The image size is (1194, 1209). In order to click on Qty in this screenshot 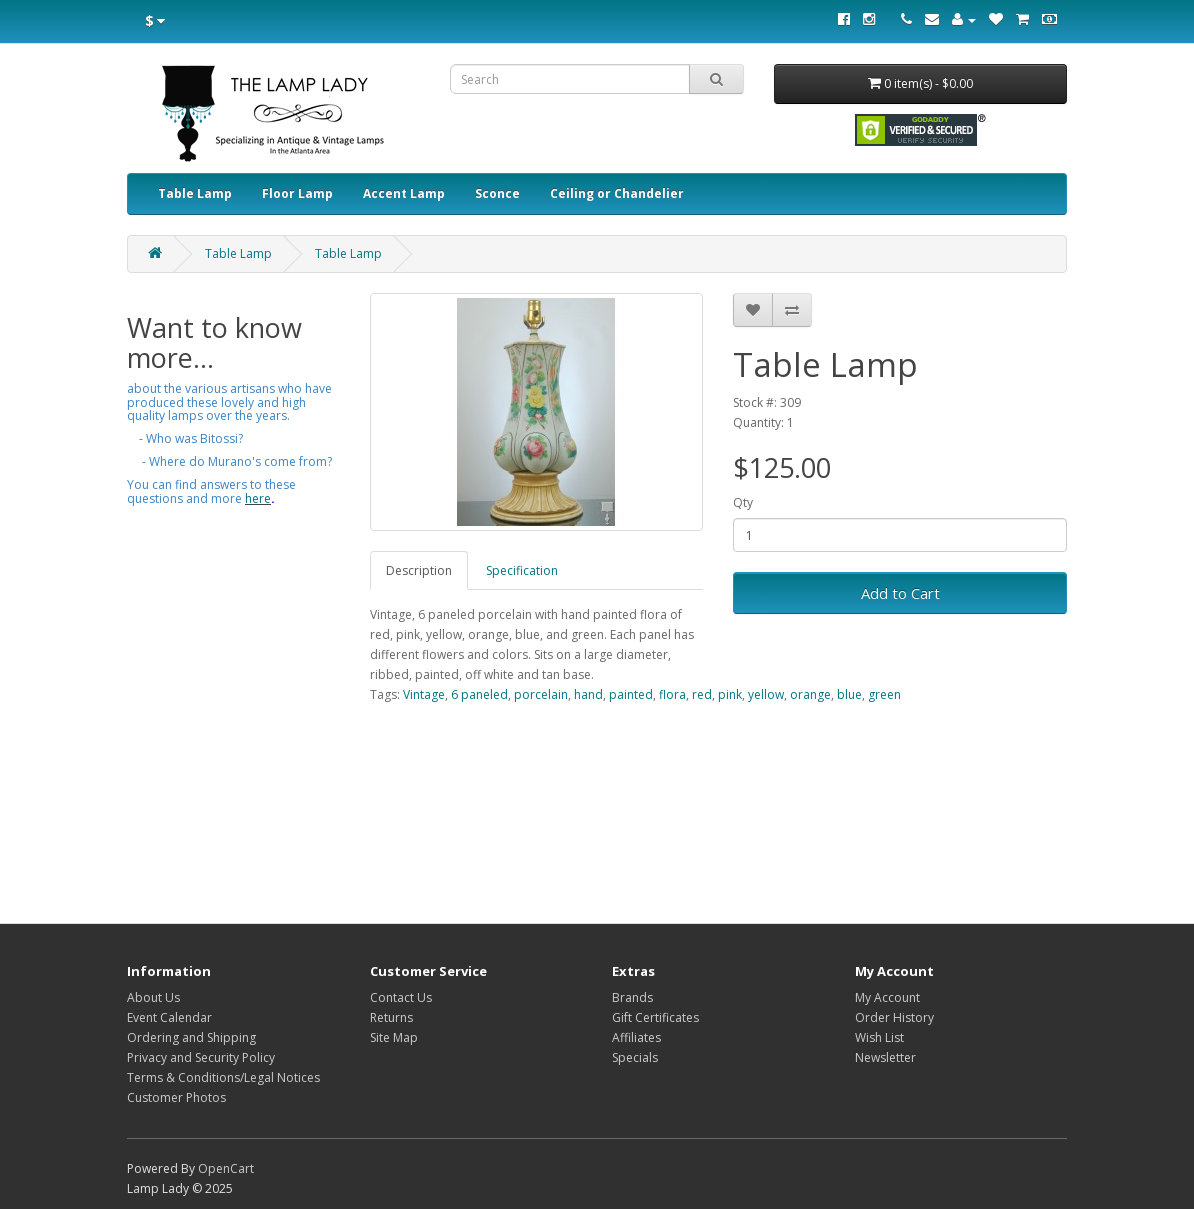, I will do `click(743, 502)`.